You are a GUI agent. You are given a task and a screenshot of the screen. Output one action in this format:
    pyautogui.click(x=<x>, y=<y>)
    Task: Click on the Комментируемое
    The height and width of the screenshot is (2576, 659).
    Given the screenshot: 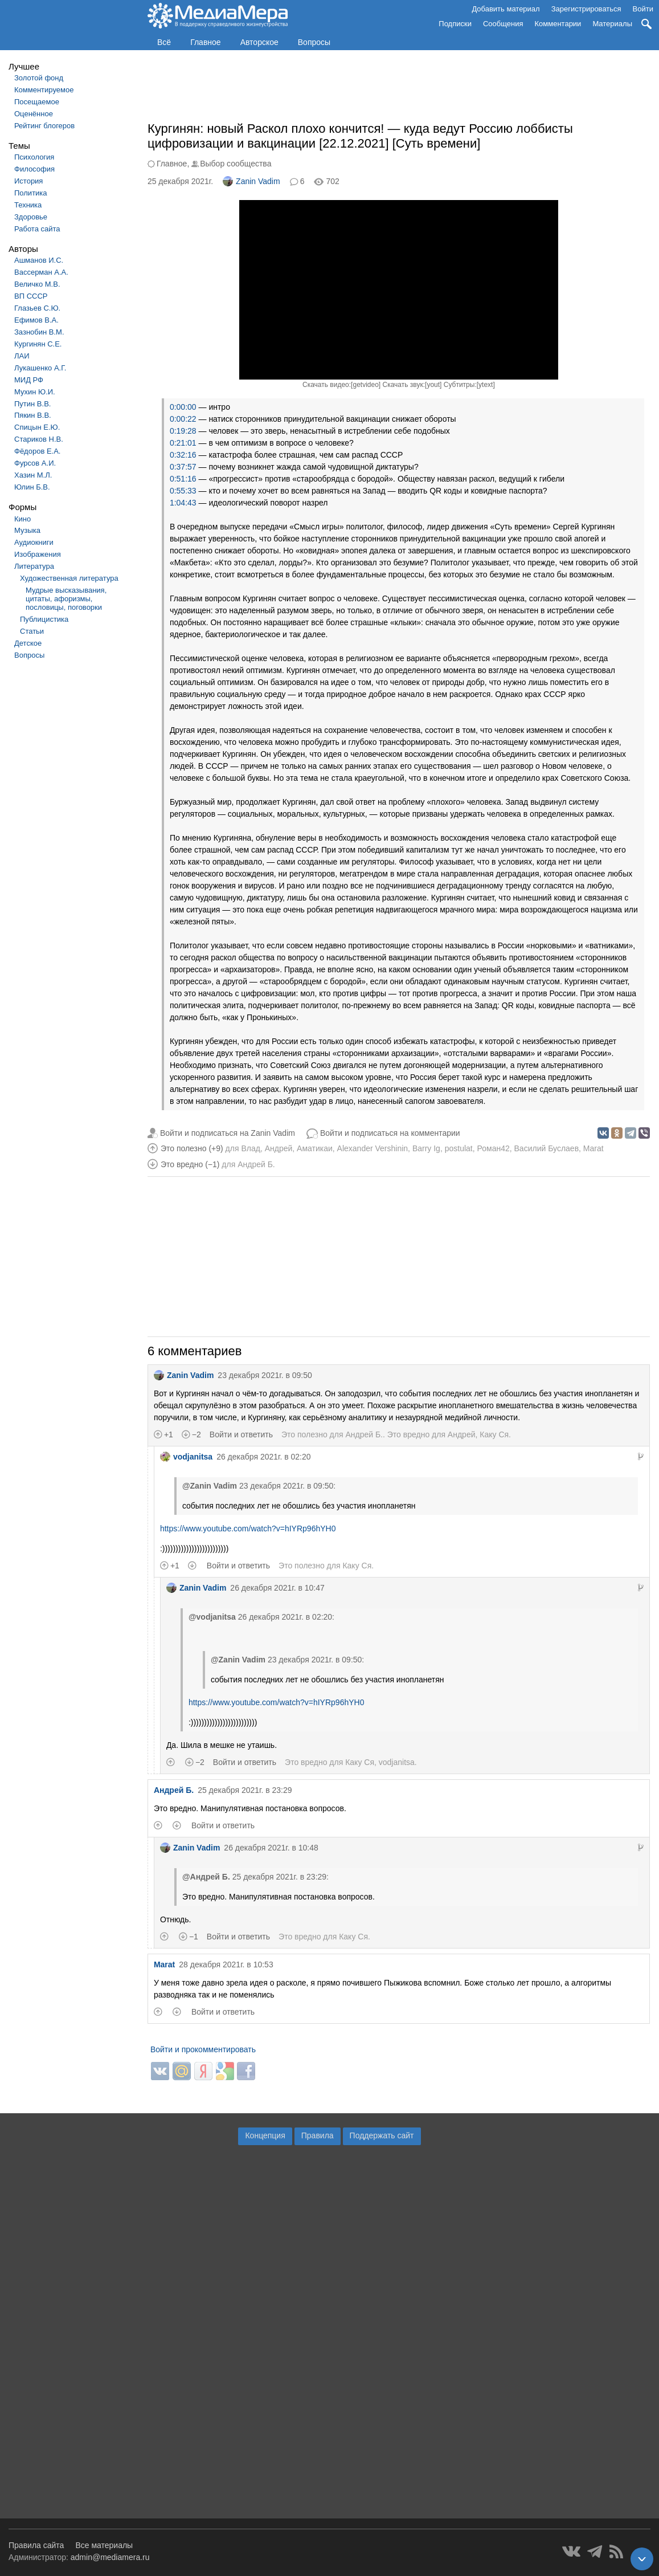 What is the action you would take?
    pyautogui.click(x=43, y=89)
    